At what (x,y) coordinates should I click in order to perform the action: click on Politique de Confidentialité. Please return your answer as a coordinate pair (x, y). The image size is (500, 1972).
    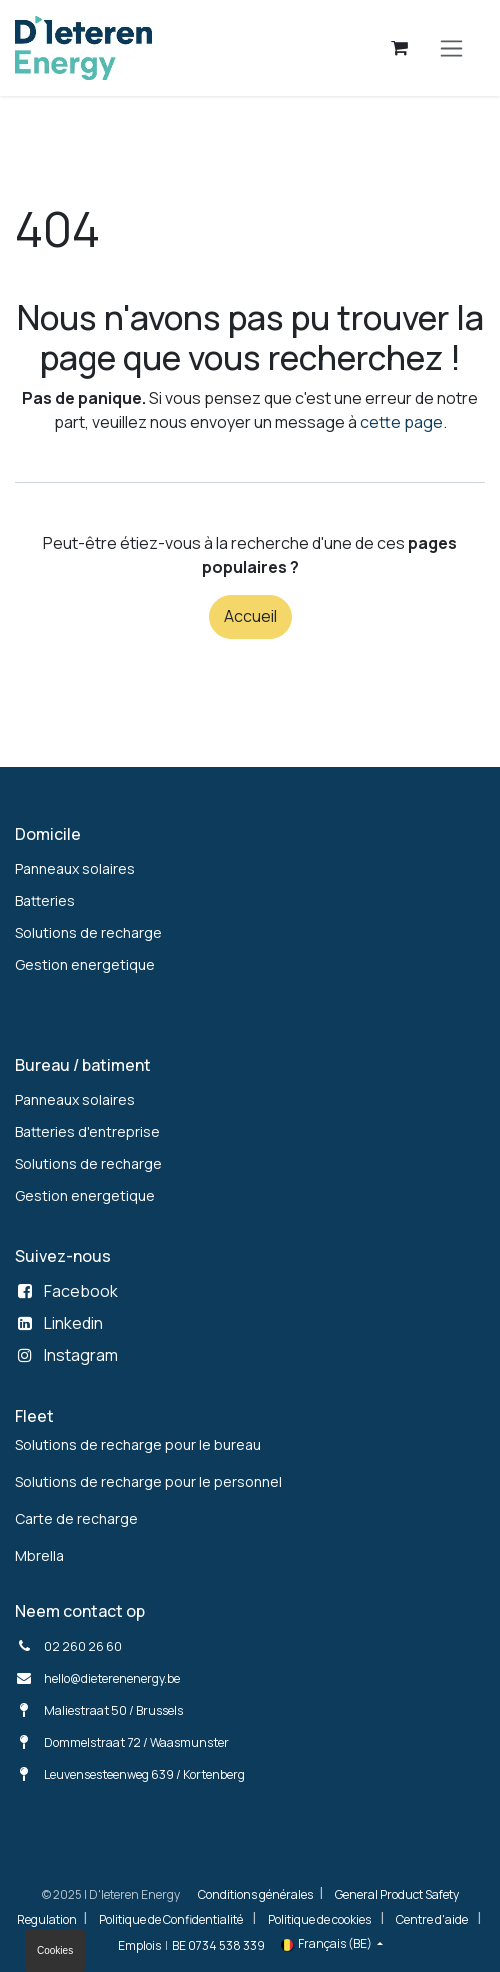
    Looking at the image, I should click on (171, 1919).